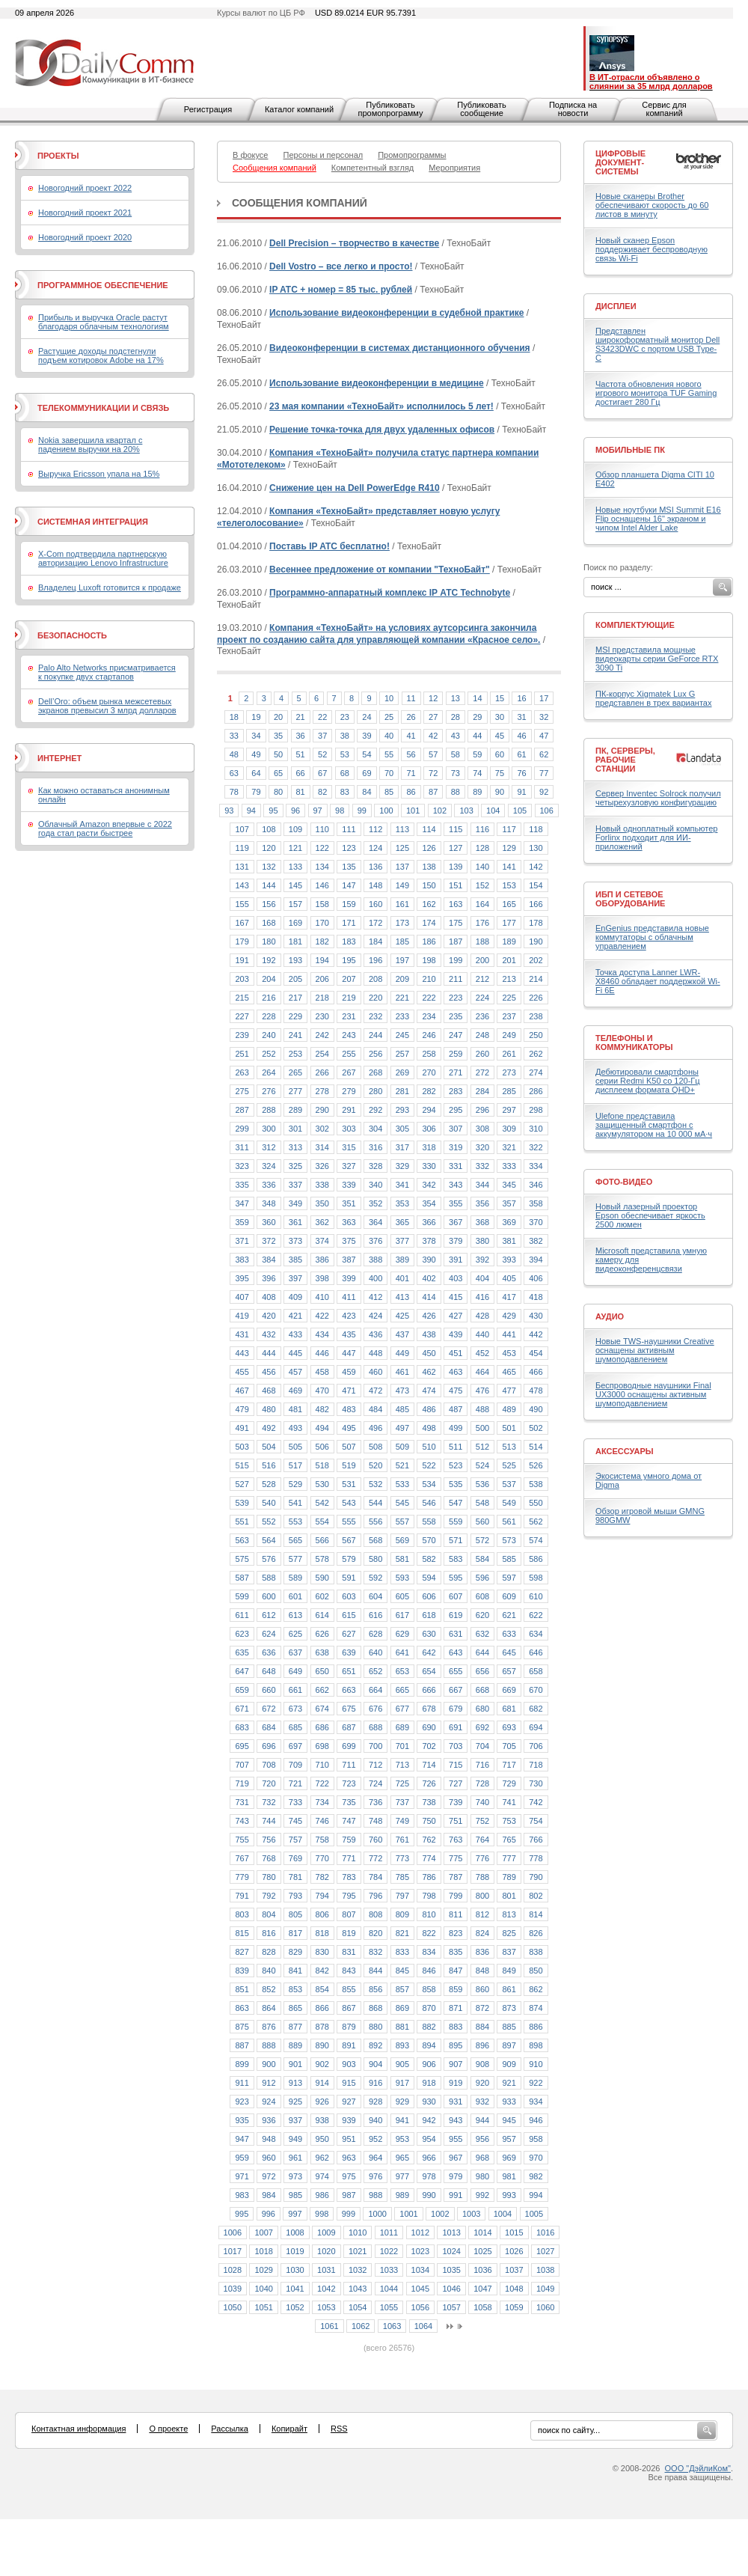  What do you see at coordinates (375, 1652) in the screenshot?
I see `640` at bounding box center [375, 1652].